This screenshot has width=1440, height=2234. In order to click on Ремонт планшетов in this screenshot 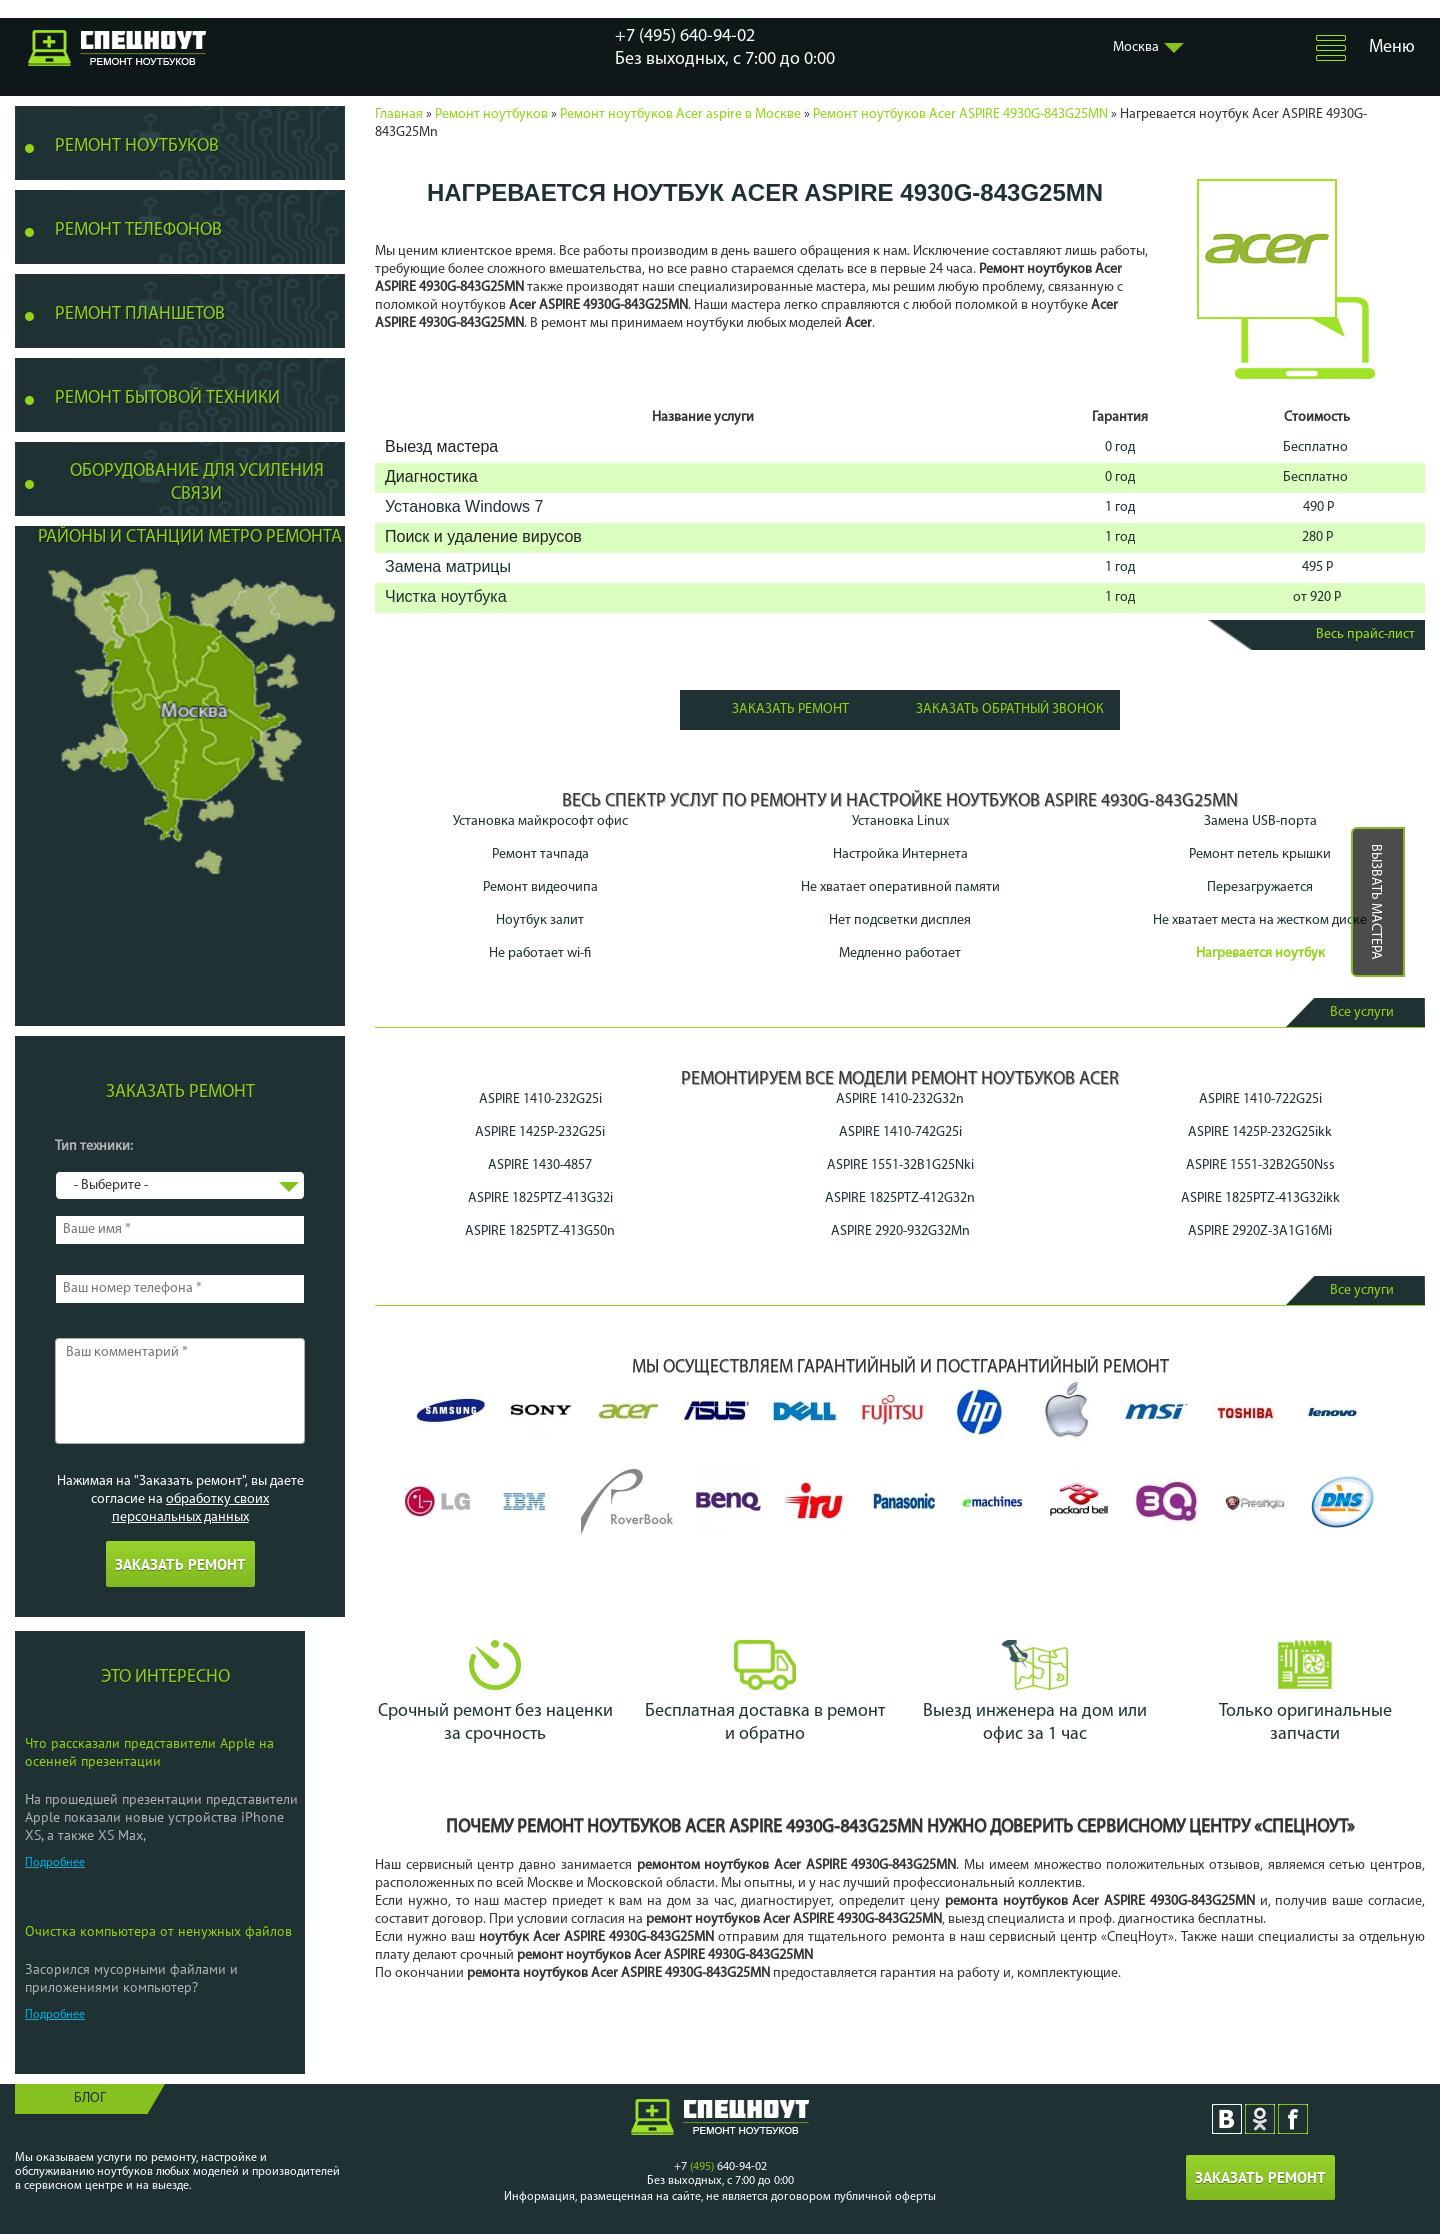, I will do `click(140, 314)`.